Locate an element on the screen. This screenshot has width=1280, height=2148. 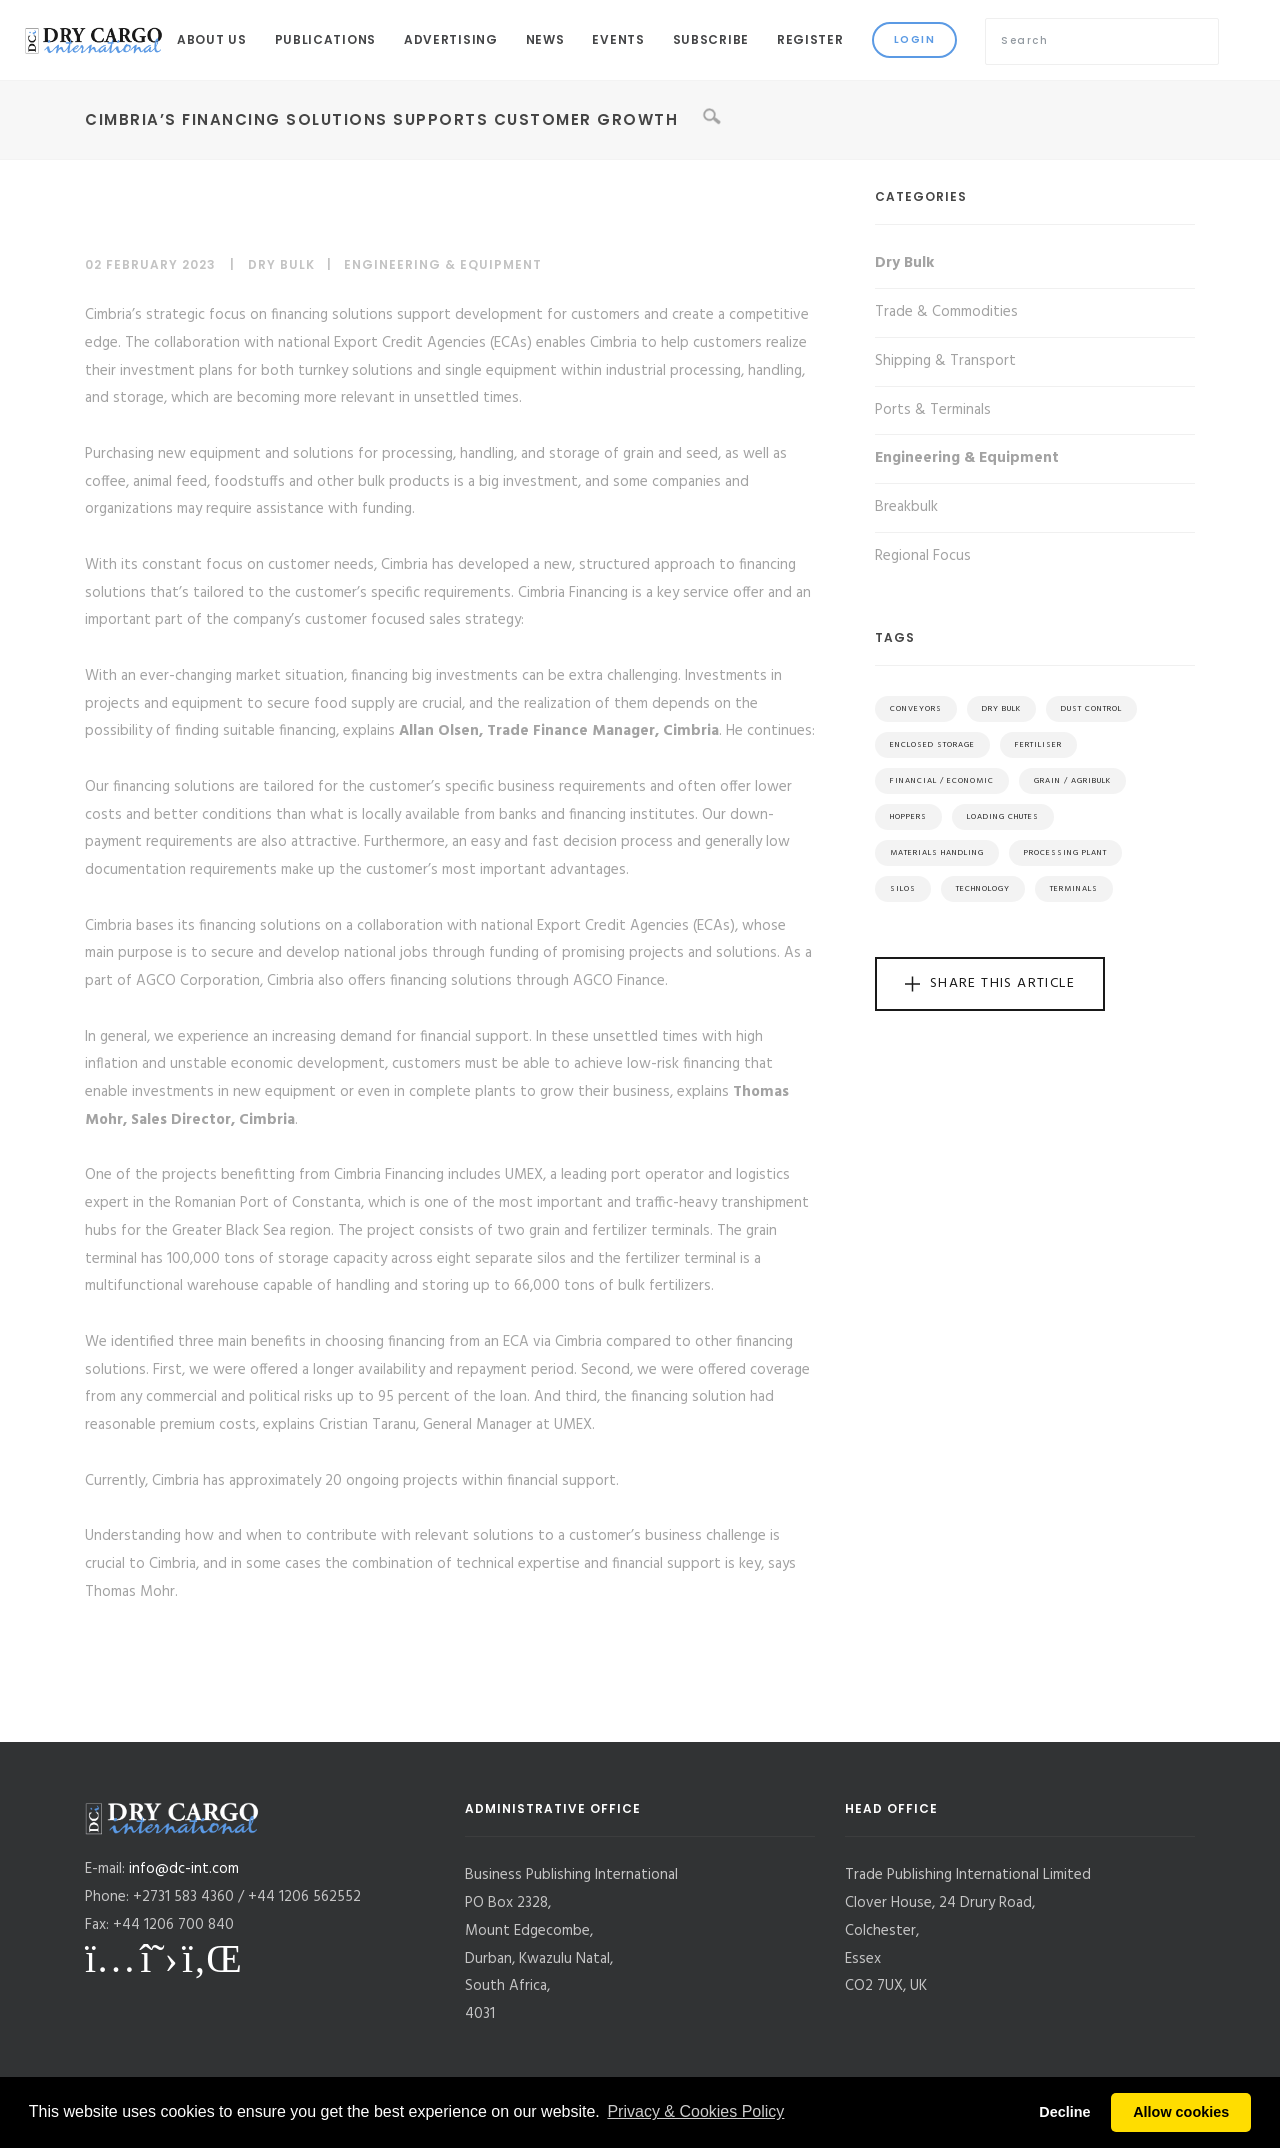
Subscribe is located at coordinates (711, 39).